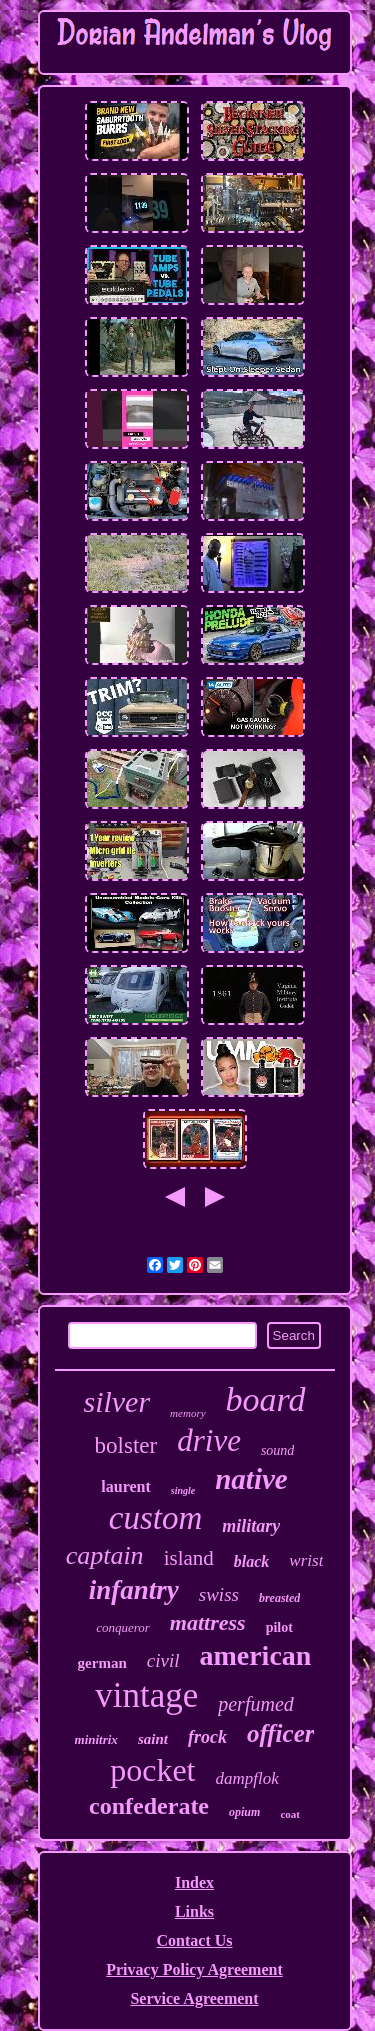 Image resolution: width=375 pixels, height=2031 pixels. What do you see at coordinates (126, 1445) in the screenshot?
I see `bolster` at bounding box center [126, 1445].